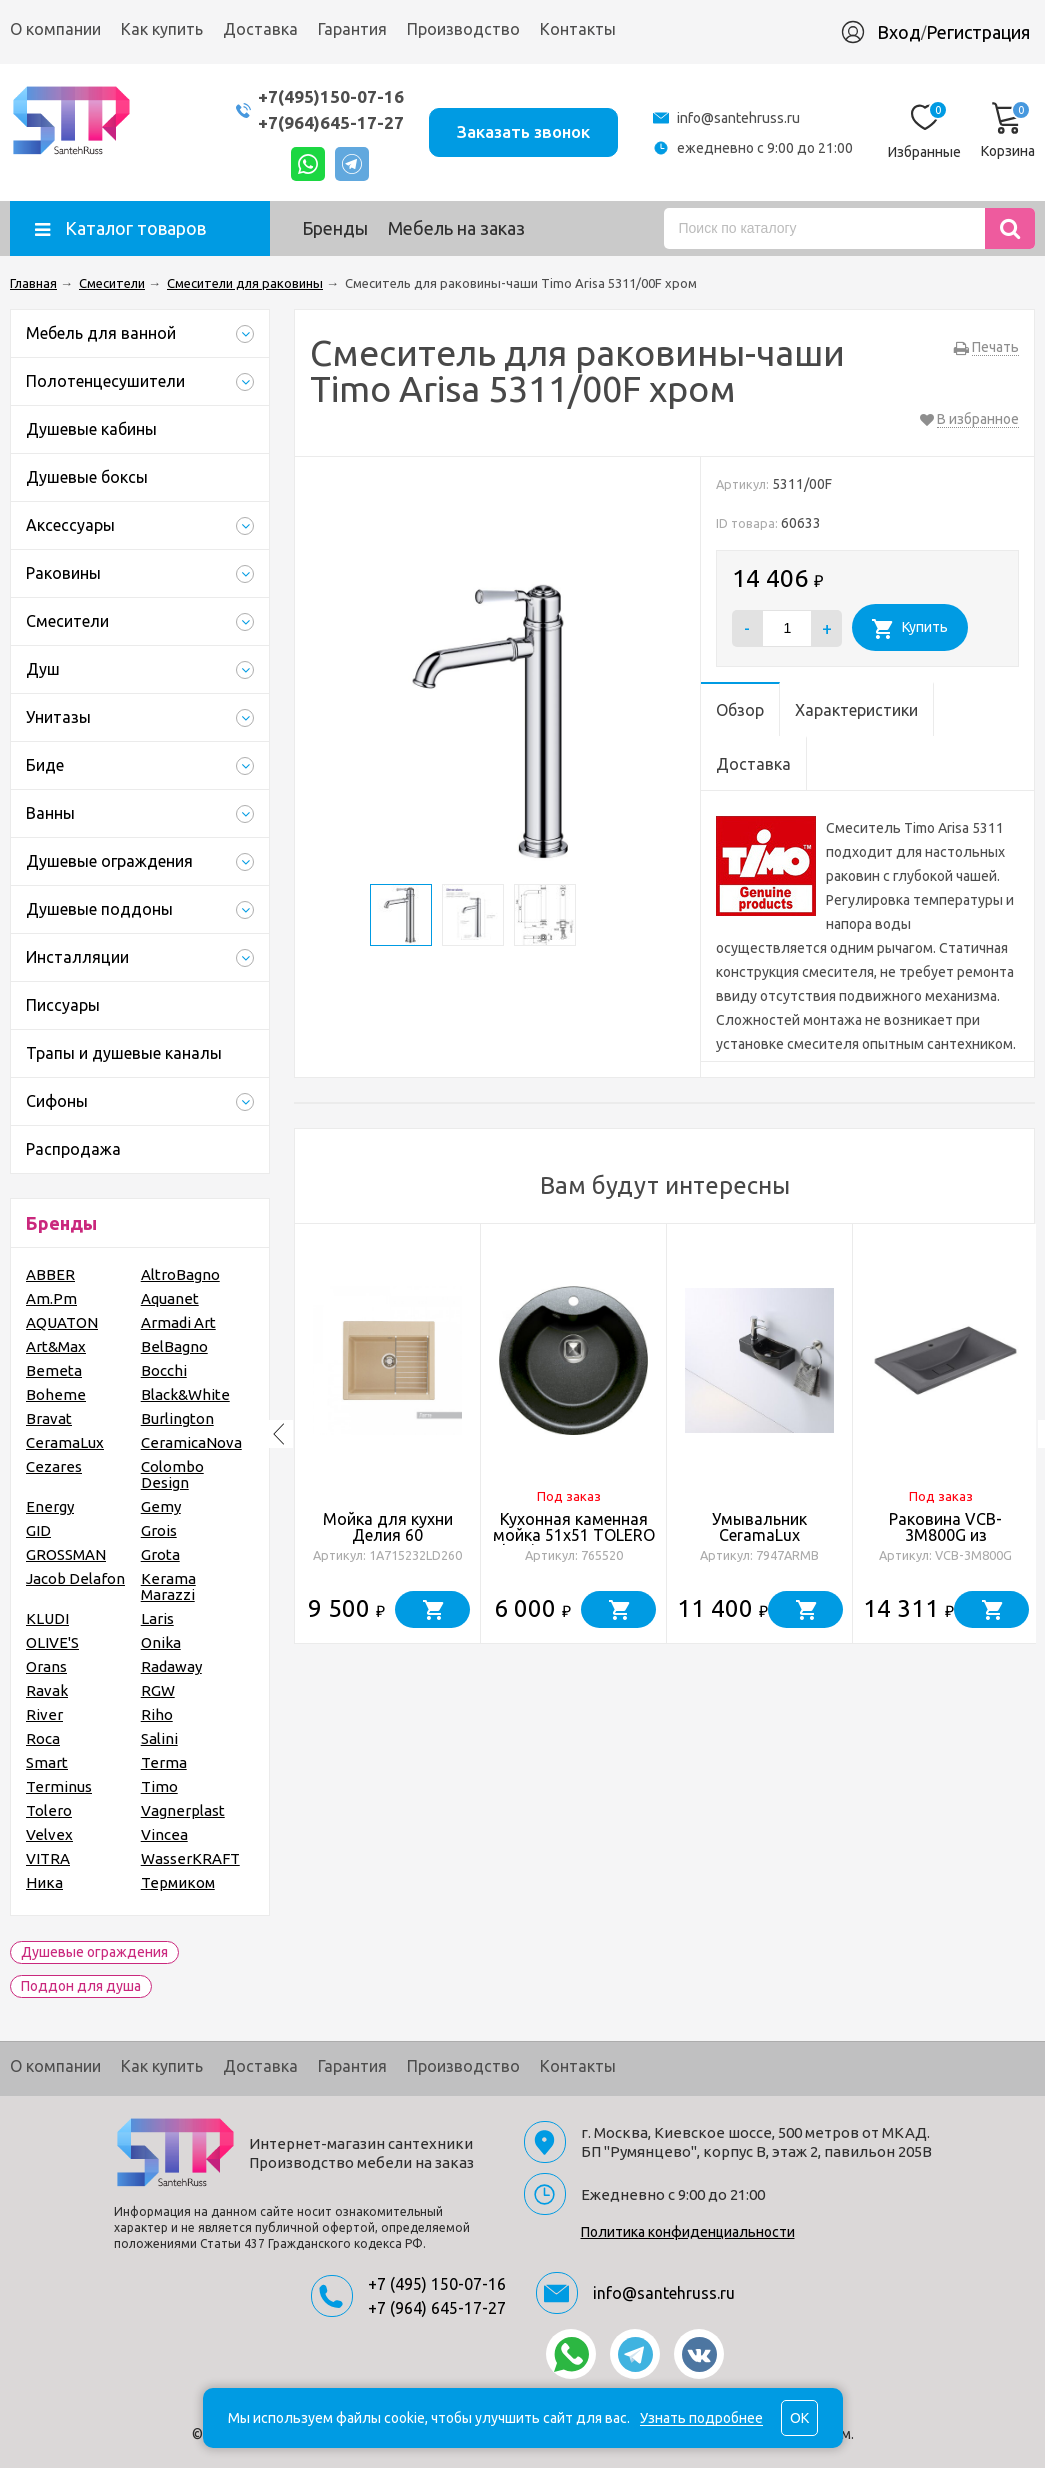 This screenshot has height=2468, width=1045. Describe the element at coordinates (62, 1322) in the screenshot. I see `AQUATON` at that location.